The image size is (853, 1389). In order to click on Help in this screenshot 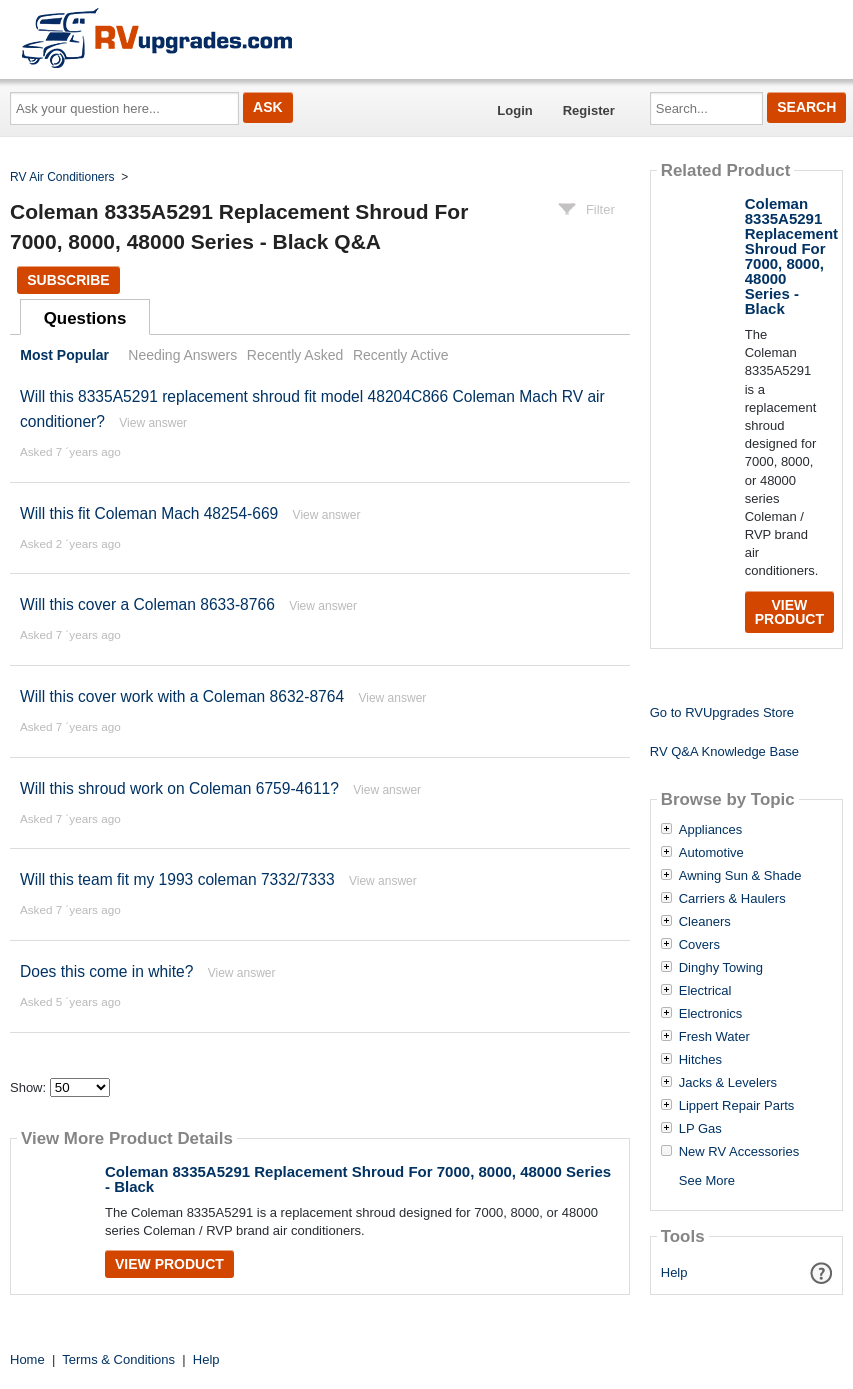, I will do `click(674, 1272)`.